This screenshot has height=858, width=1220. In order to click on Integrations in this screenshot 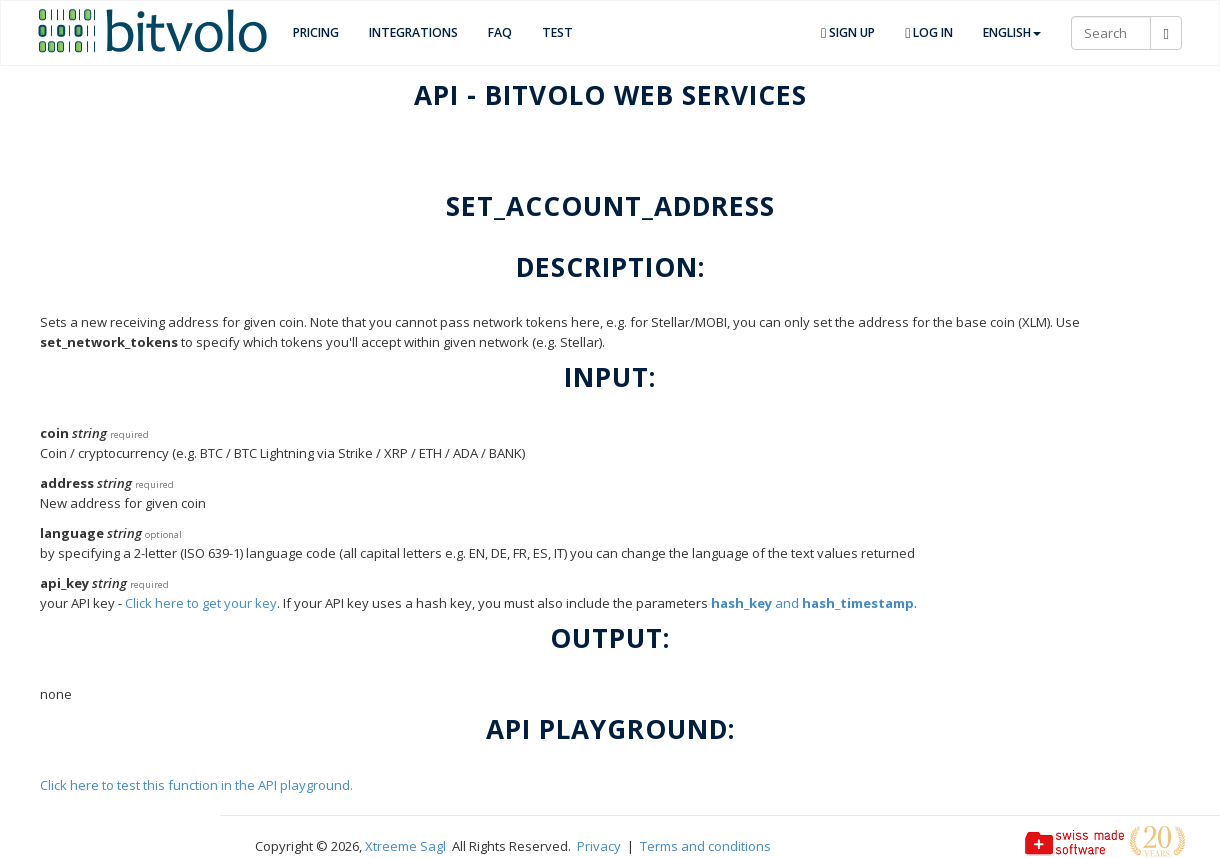, I will do `click(413, 32)`.